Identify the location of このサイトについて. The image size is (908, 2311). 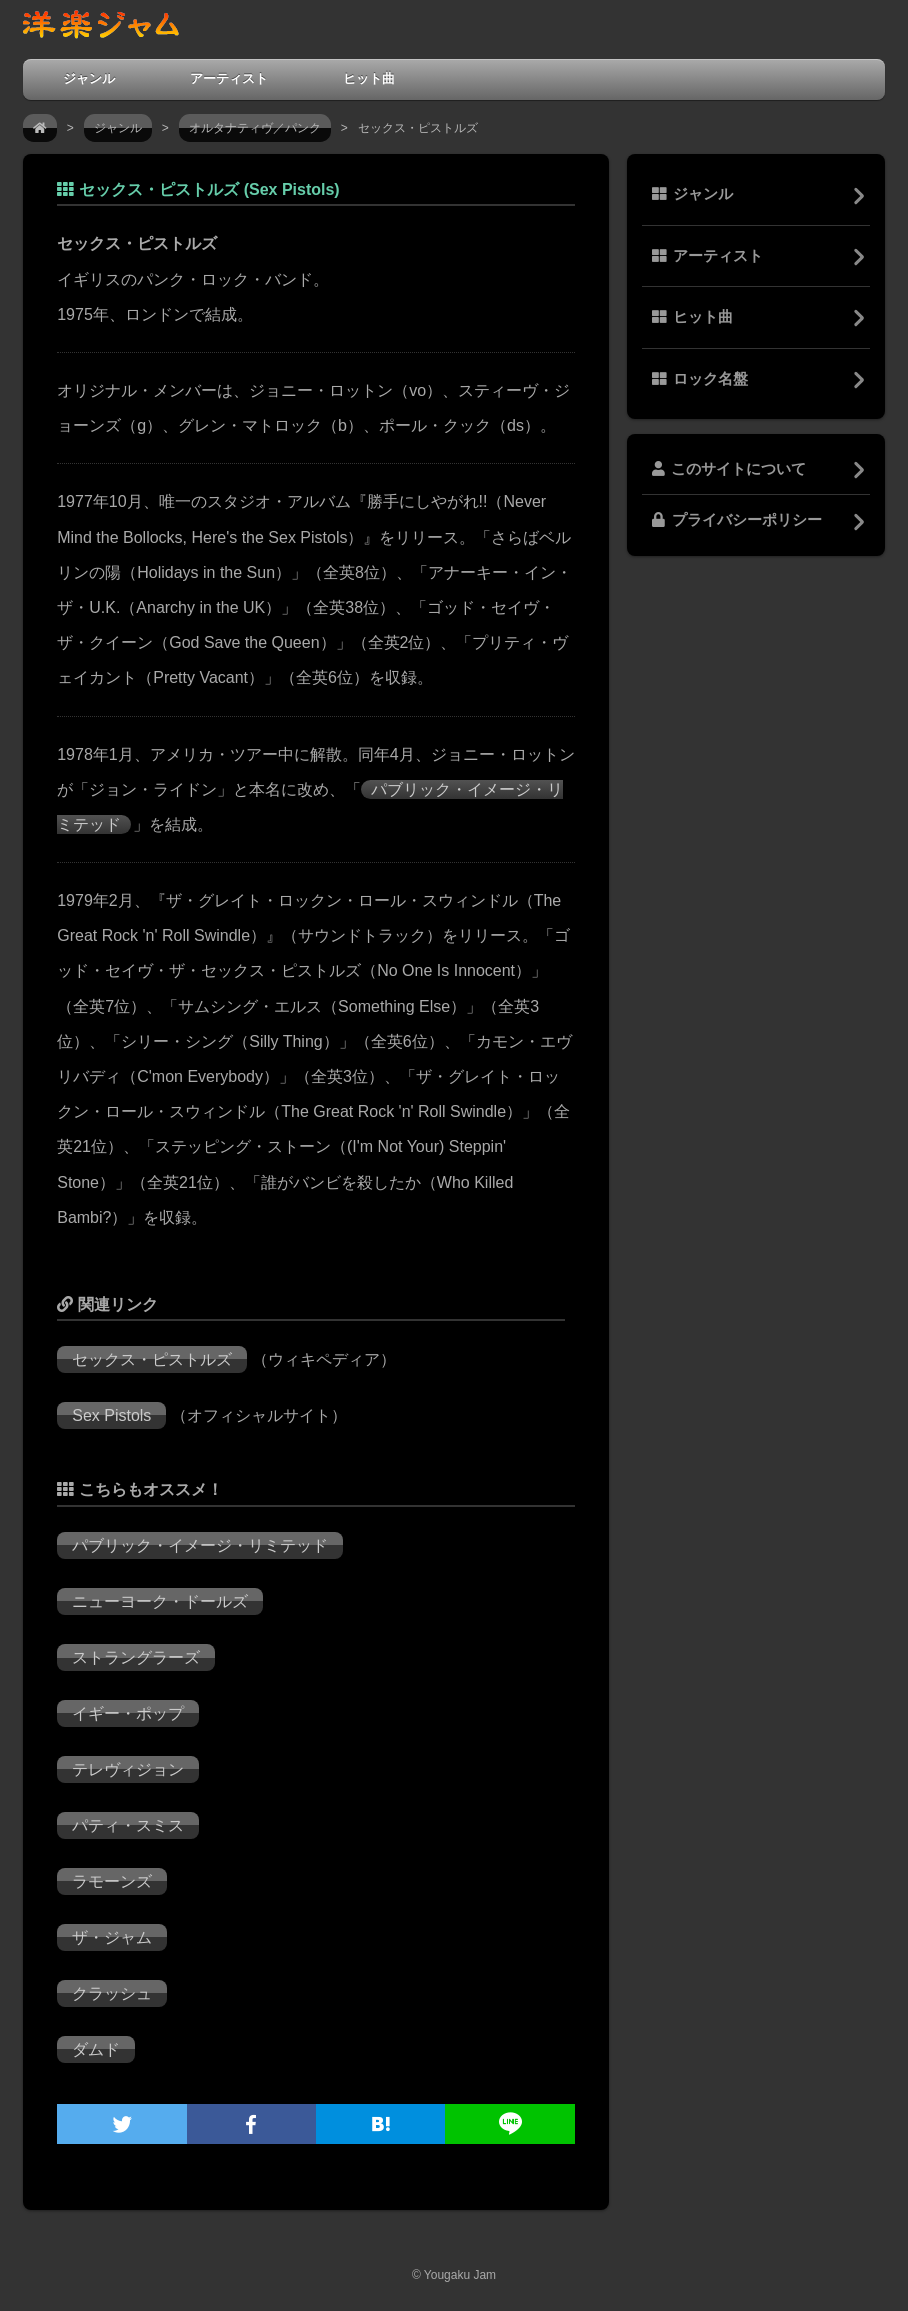
(729, 469).